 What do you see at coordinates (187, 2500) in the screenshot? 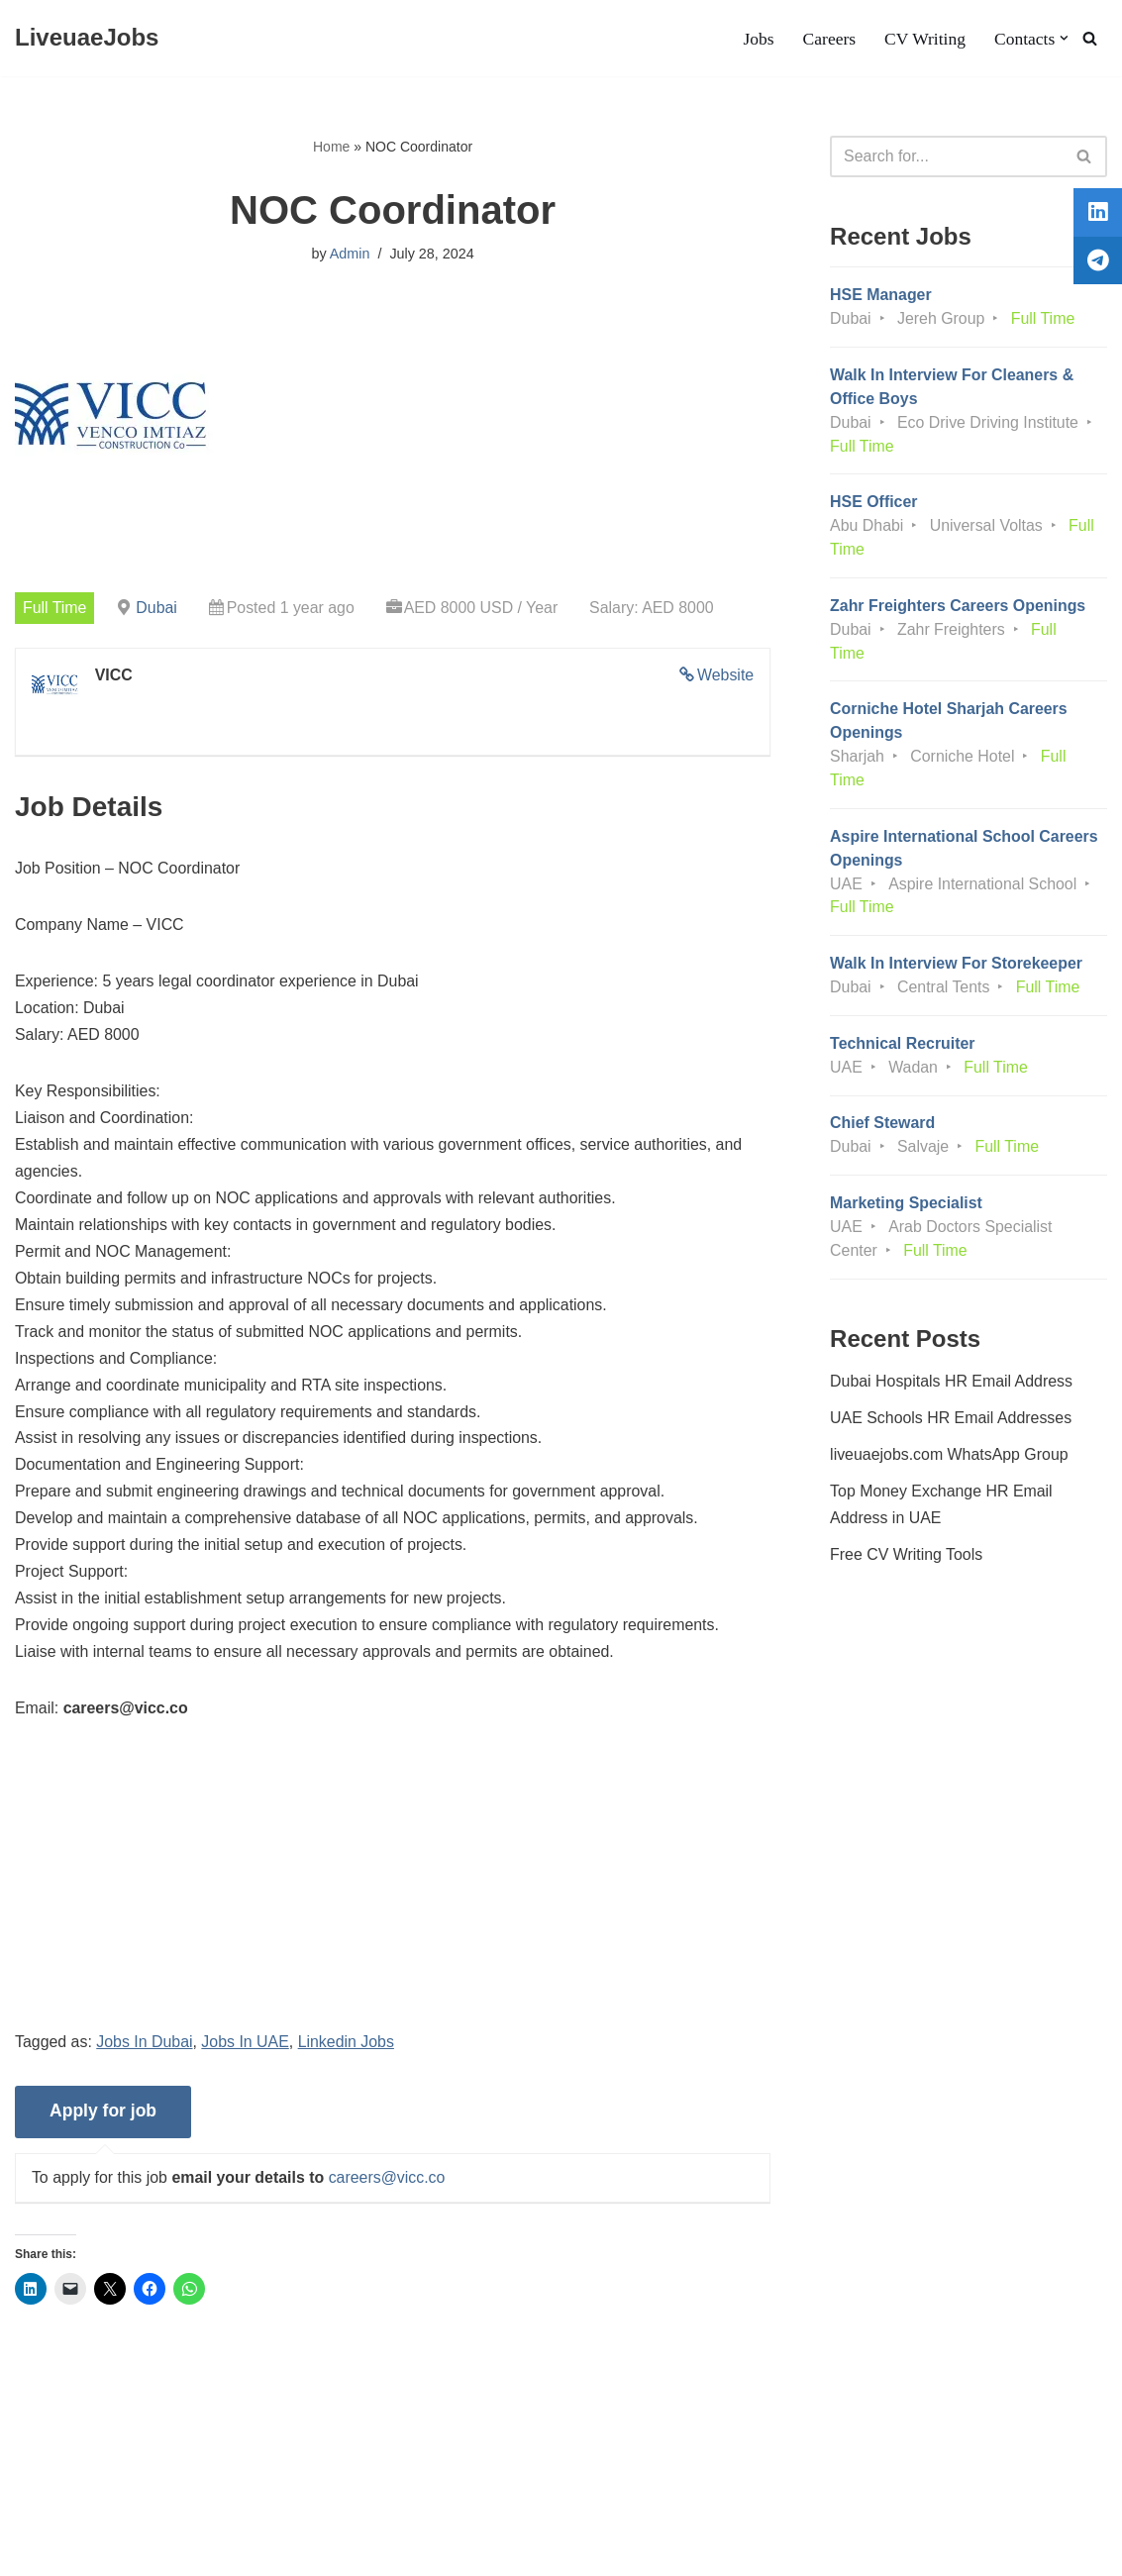
I see `Privacy Policy` at bounding box center [187, 2500].